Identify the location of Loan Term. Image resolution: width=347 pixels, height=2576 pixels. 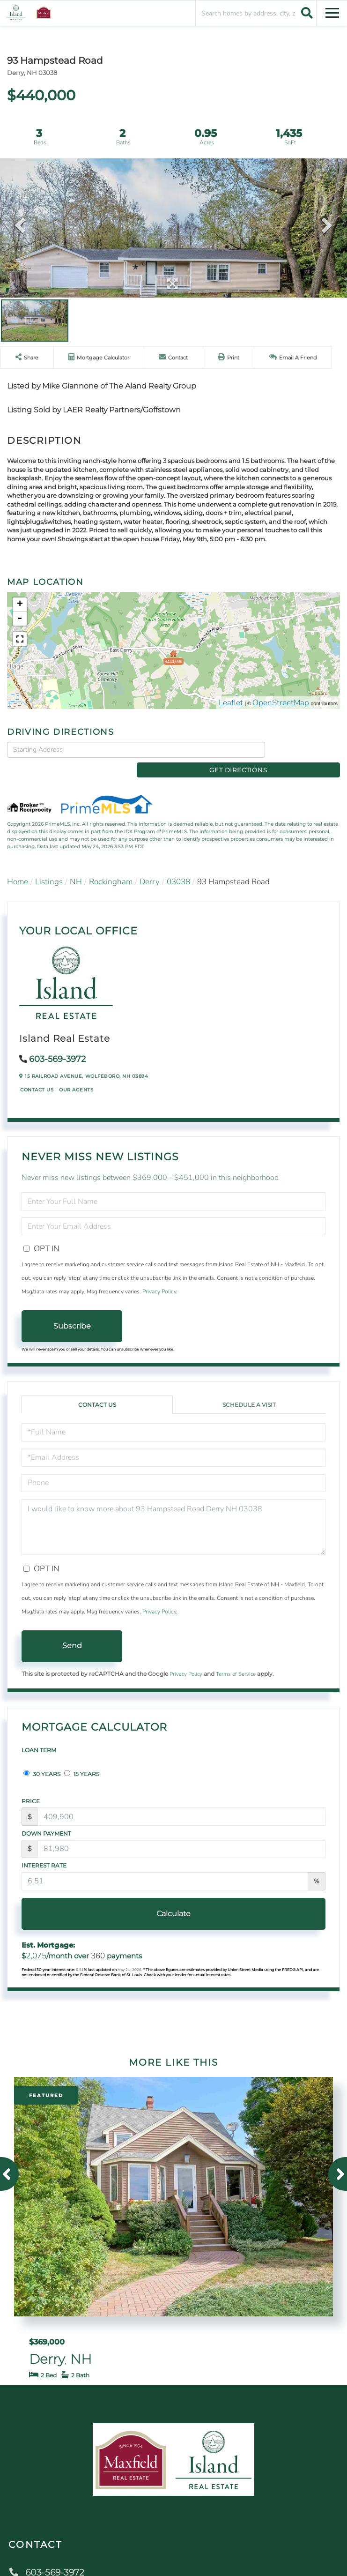
(39, 1735).